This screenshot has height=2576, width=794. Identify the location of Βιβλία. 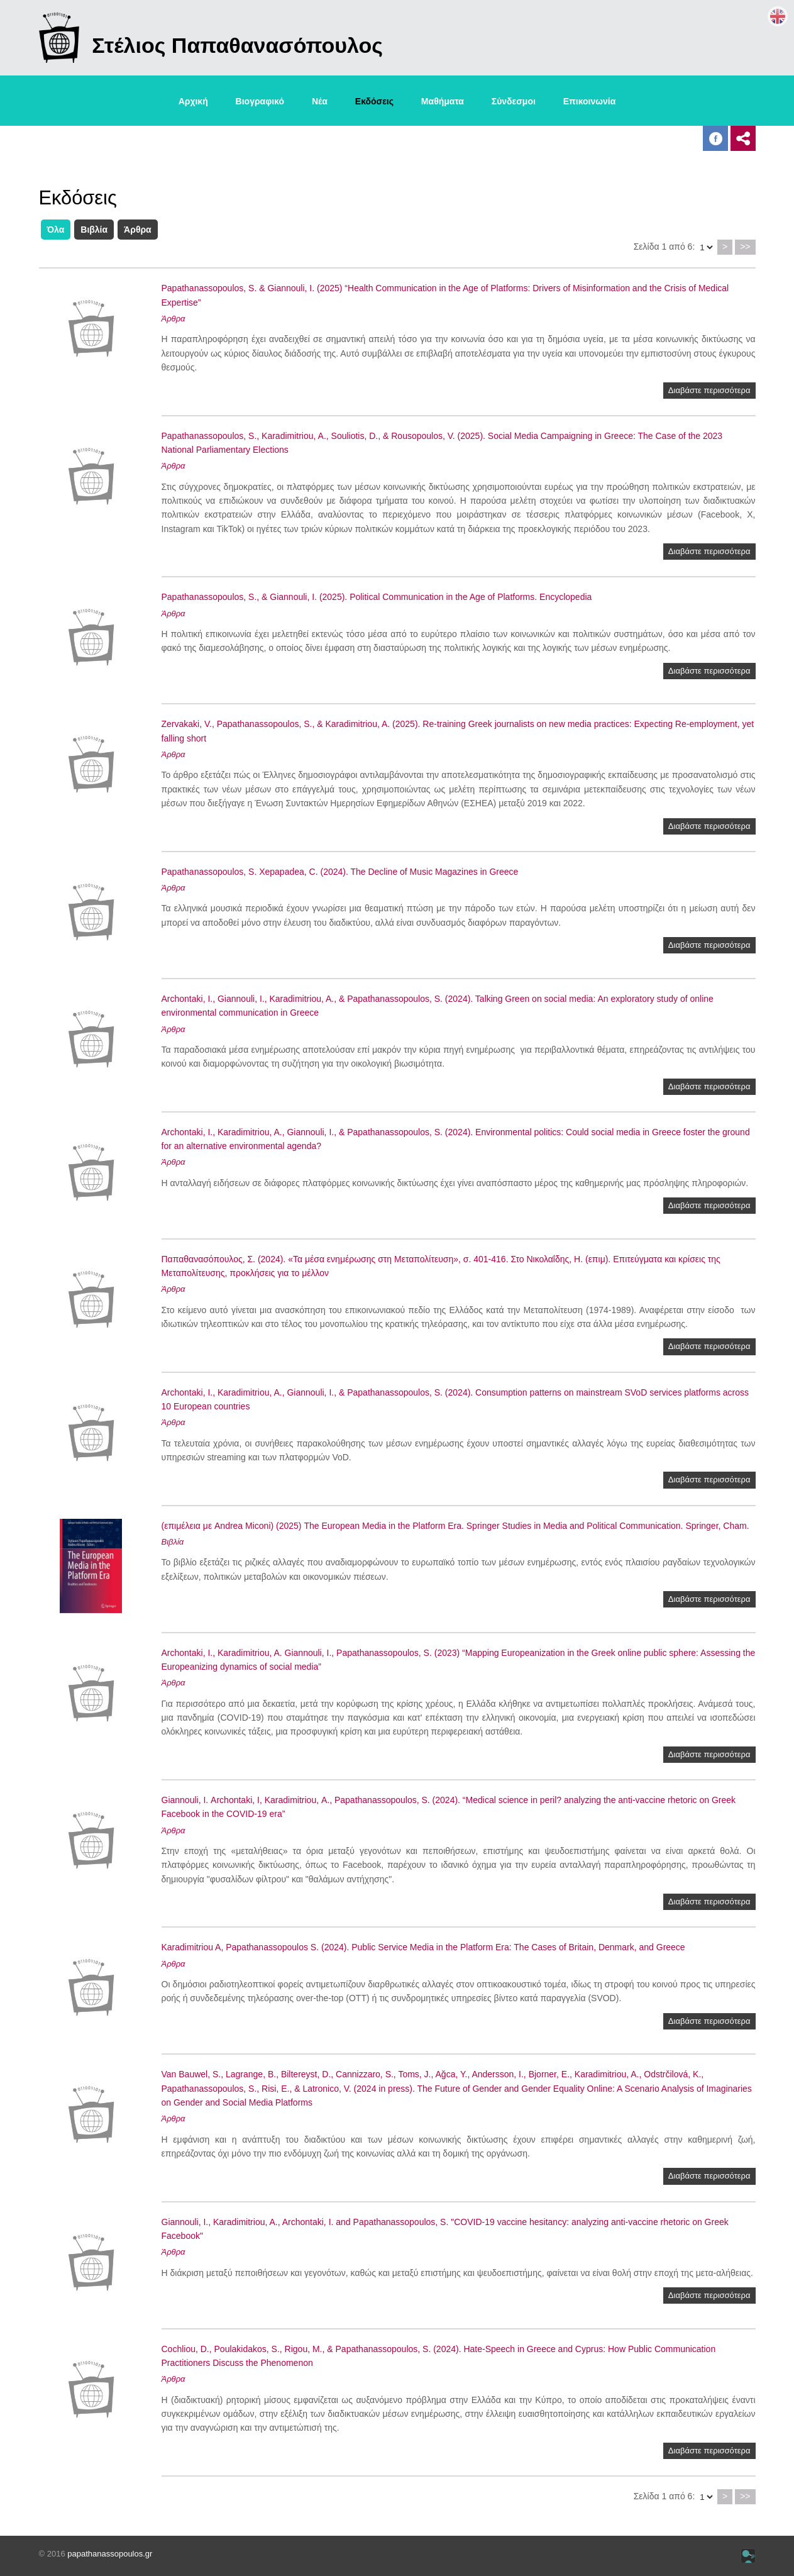
(94, 230).